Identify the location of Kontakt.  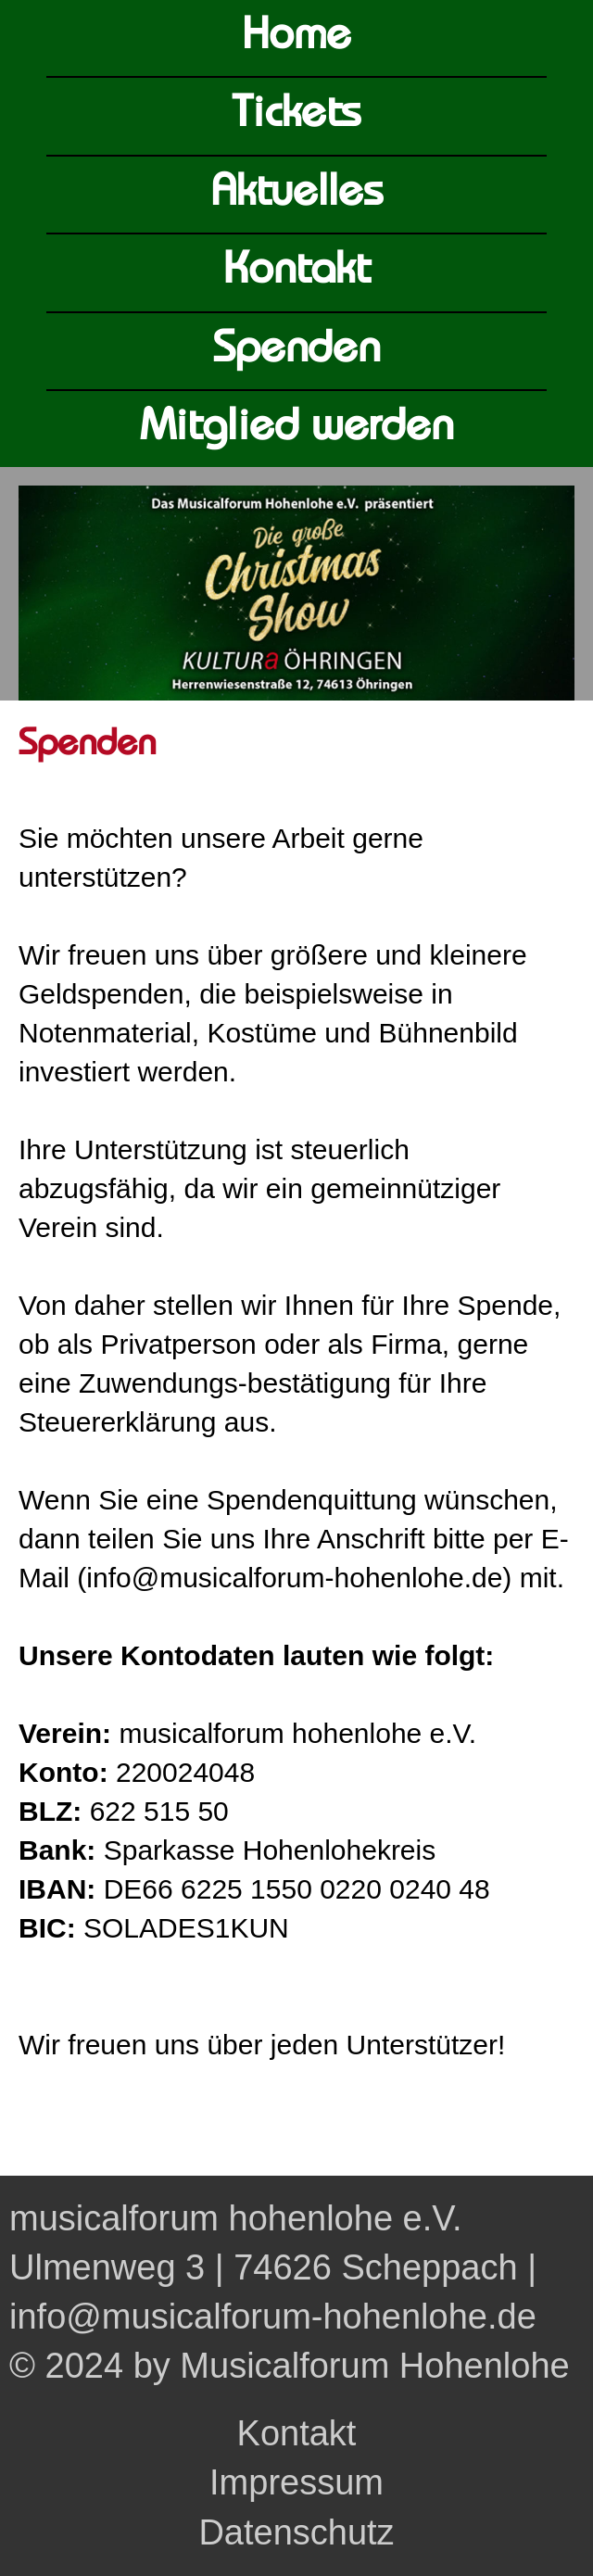
(296, 272).